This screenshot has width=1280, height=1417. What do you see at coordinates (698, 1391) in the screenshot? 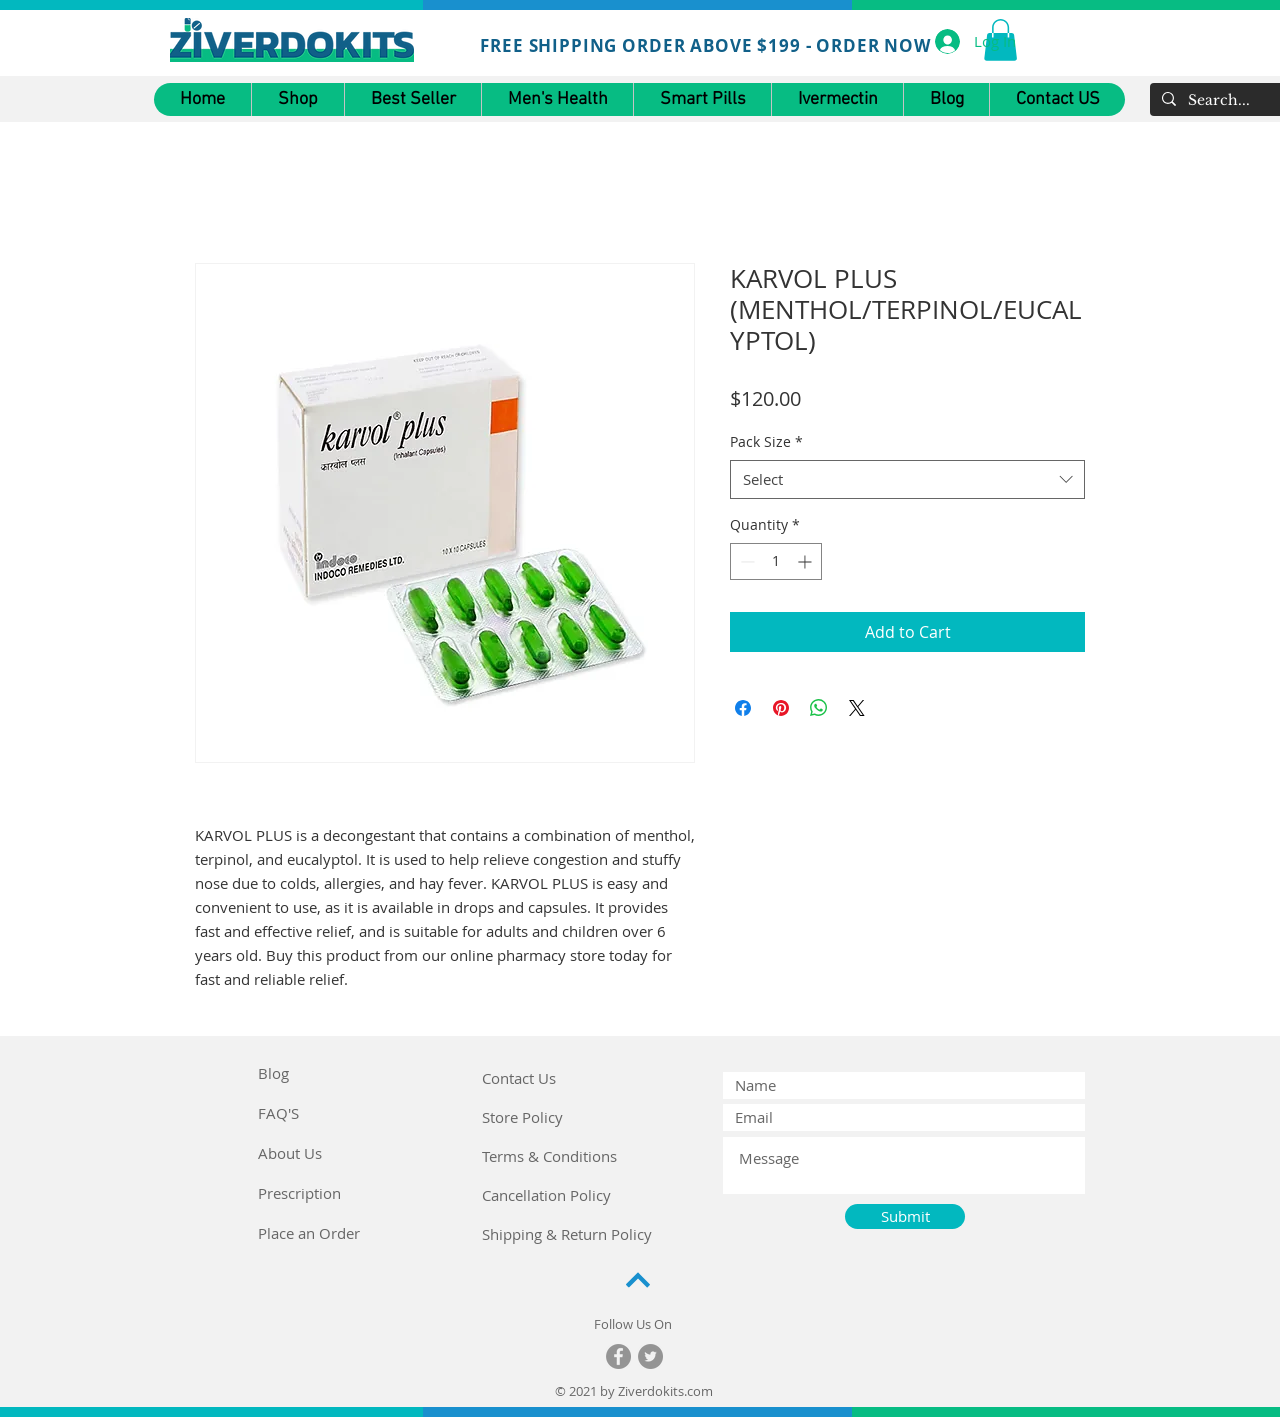
I see `.com` at bounding box center [698, 1391].